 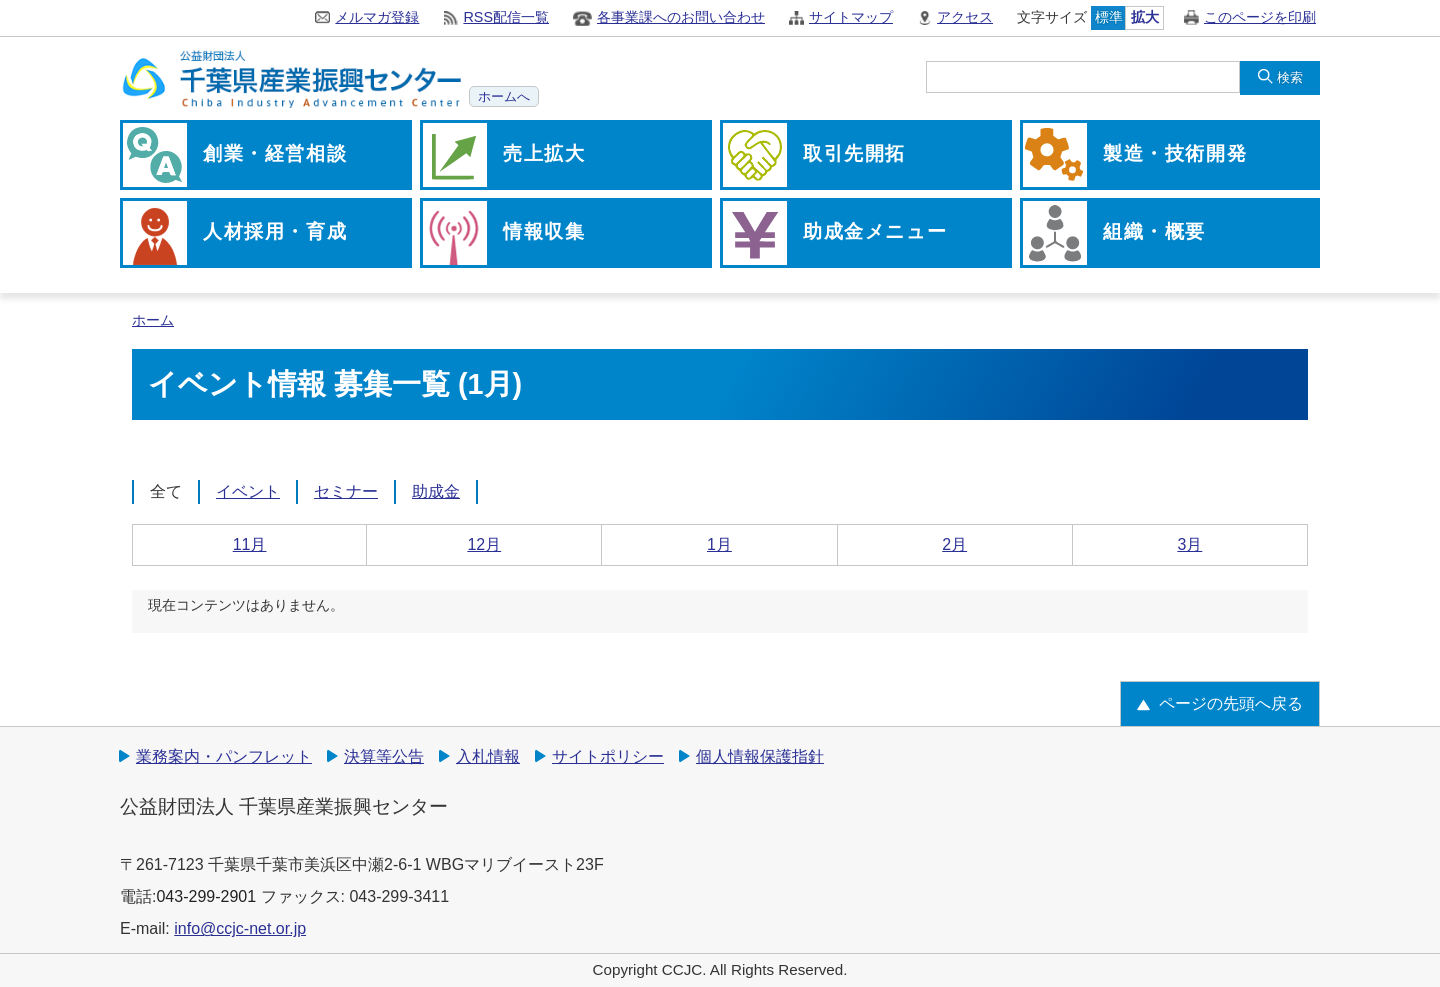 I want to click on アクセス, so click(x=965, y=17).